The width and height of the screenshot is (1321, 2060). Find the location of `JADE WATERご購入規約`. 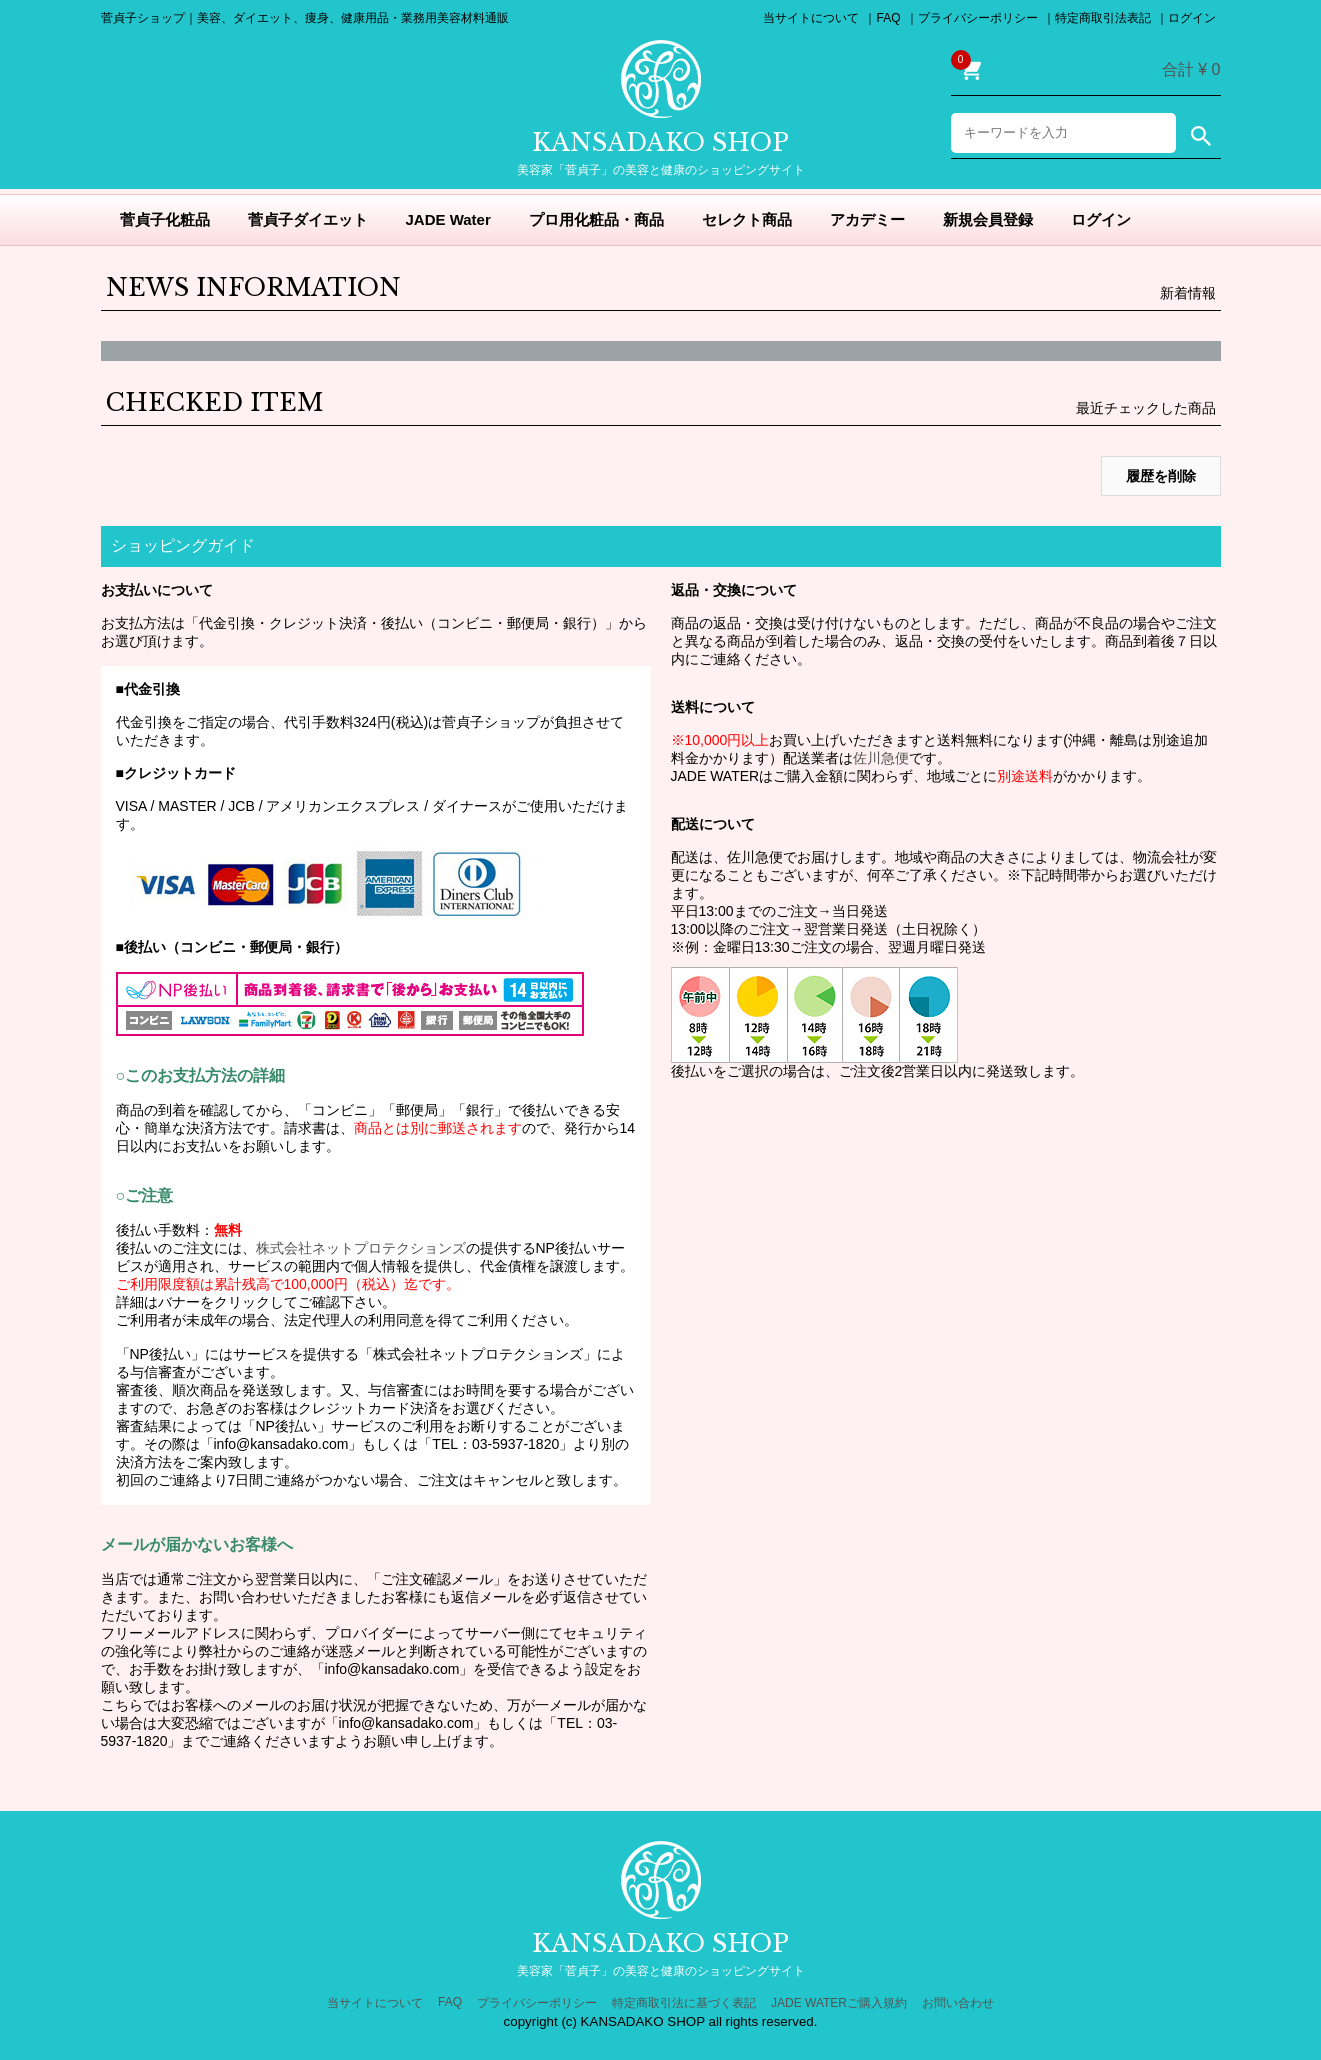

JADE WATERご購入規約 is located at coordinates (839, 2003).